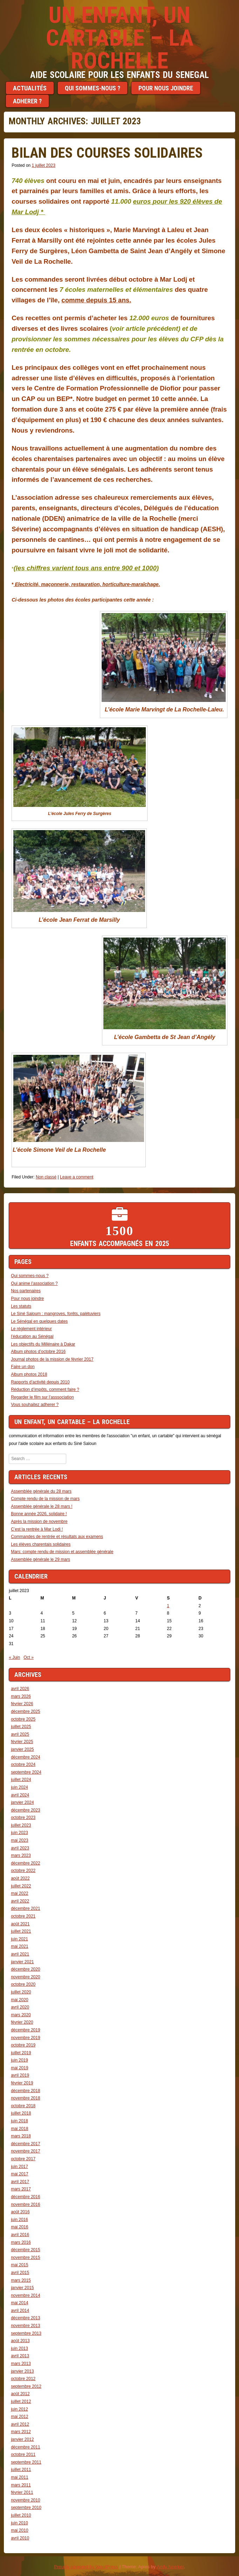 The width and height of the screenshot is (239, 2576). Describe the element at coordinates (22, 2083) in the screenshot. I see `février 2019` at that location.